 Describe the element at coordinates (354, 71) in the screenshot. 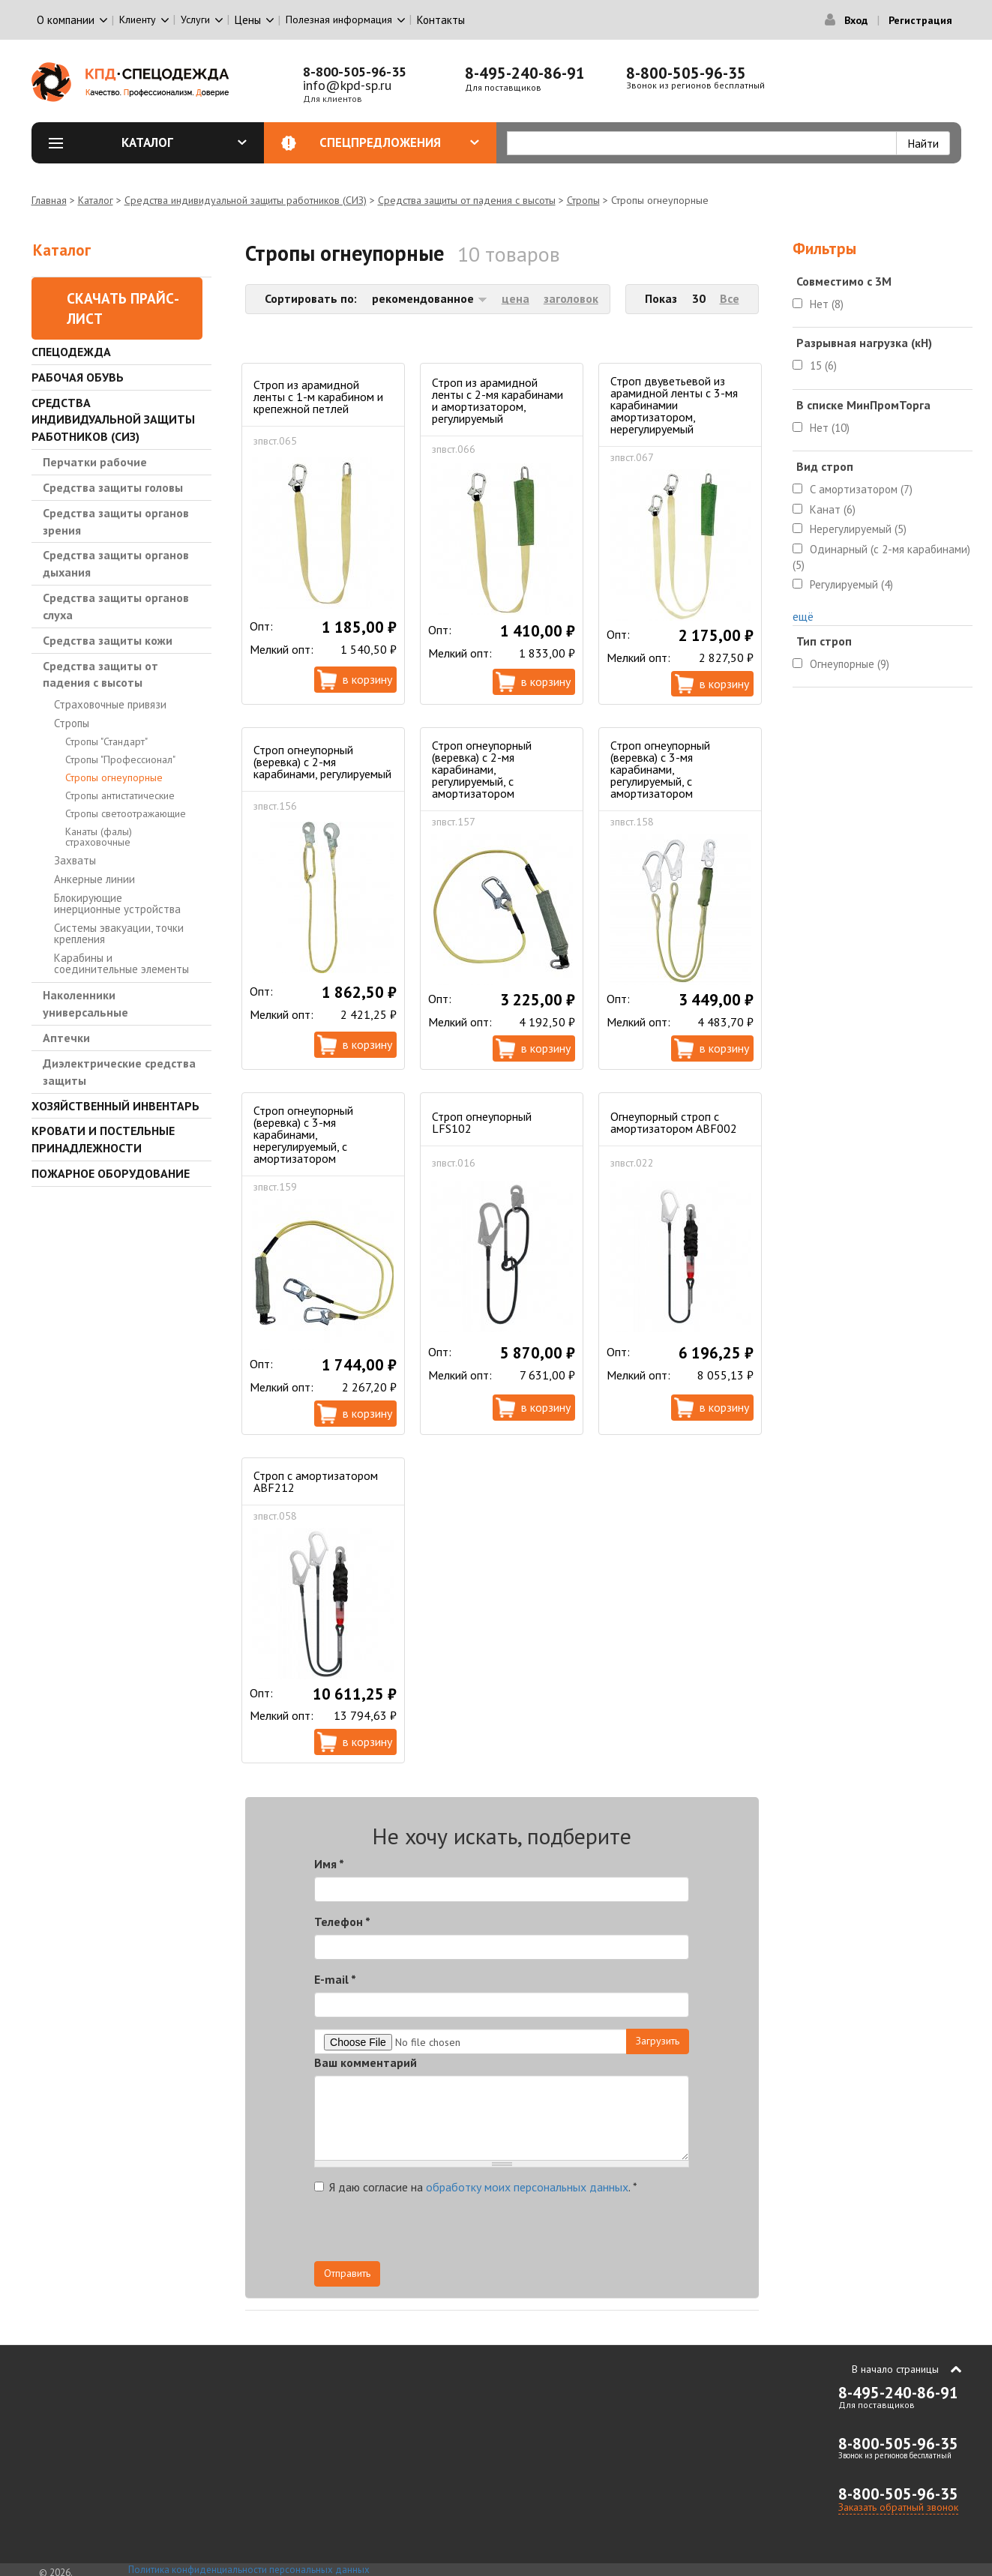

I see `8-800-505-96-35` at that location.